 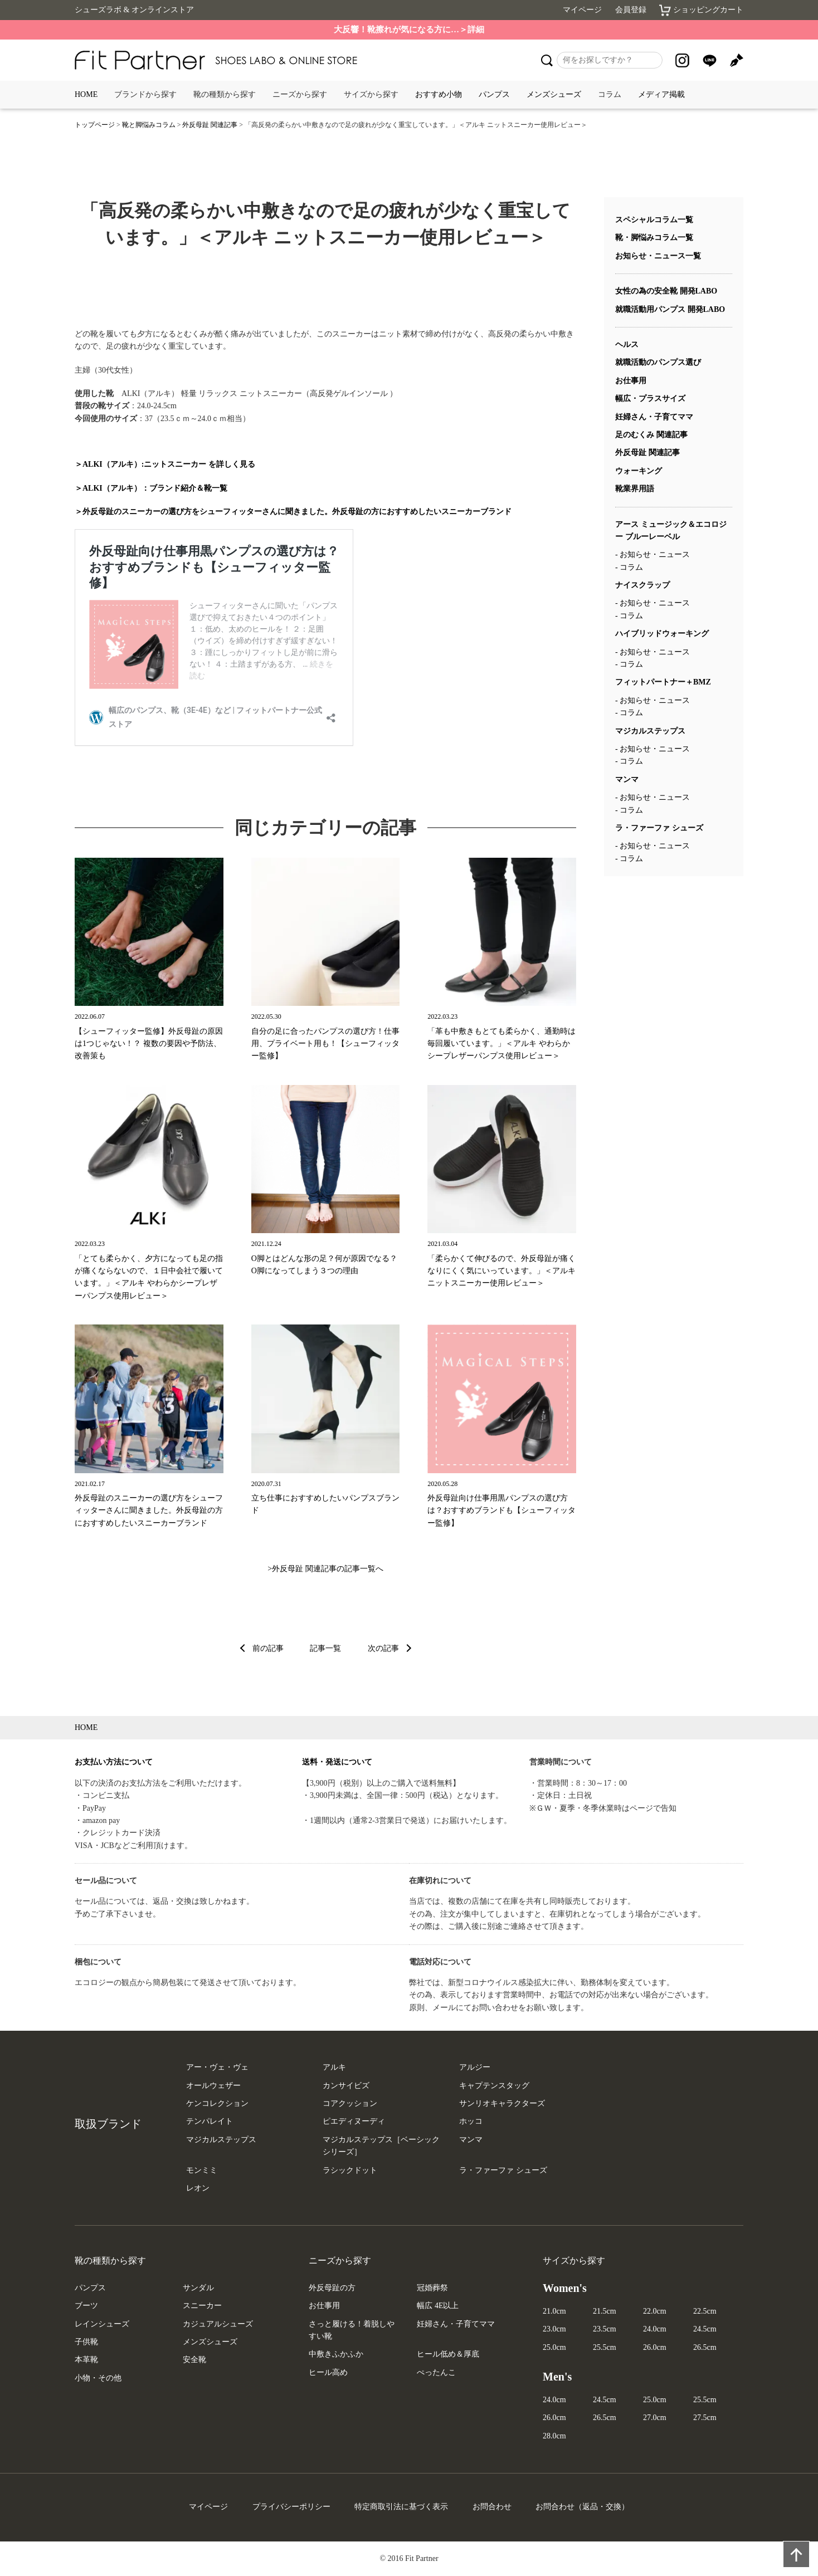 What do you see at coordinates (659, 828) in the screenshot?
I see `ラ・ファーファ シューズ` at bounding box center [659, 828].